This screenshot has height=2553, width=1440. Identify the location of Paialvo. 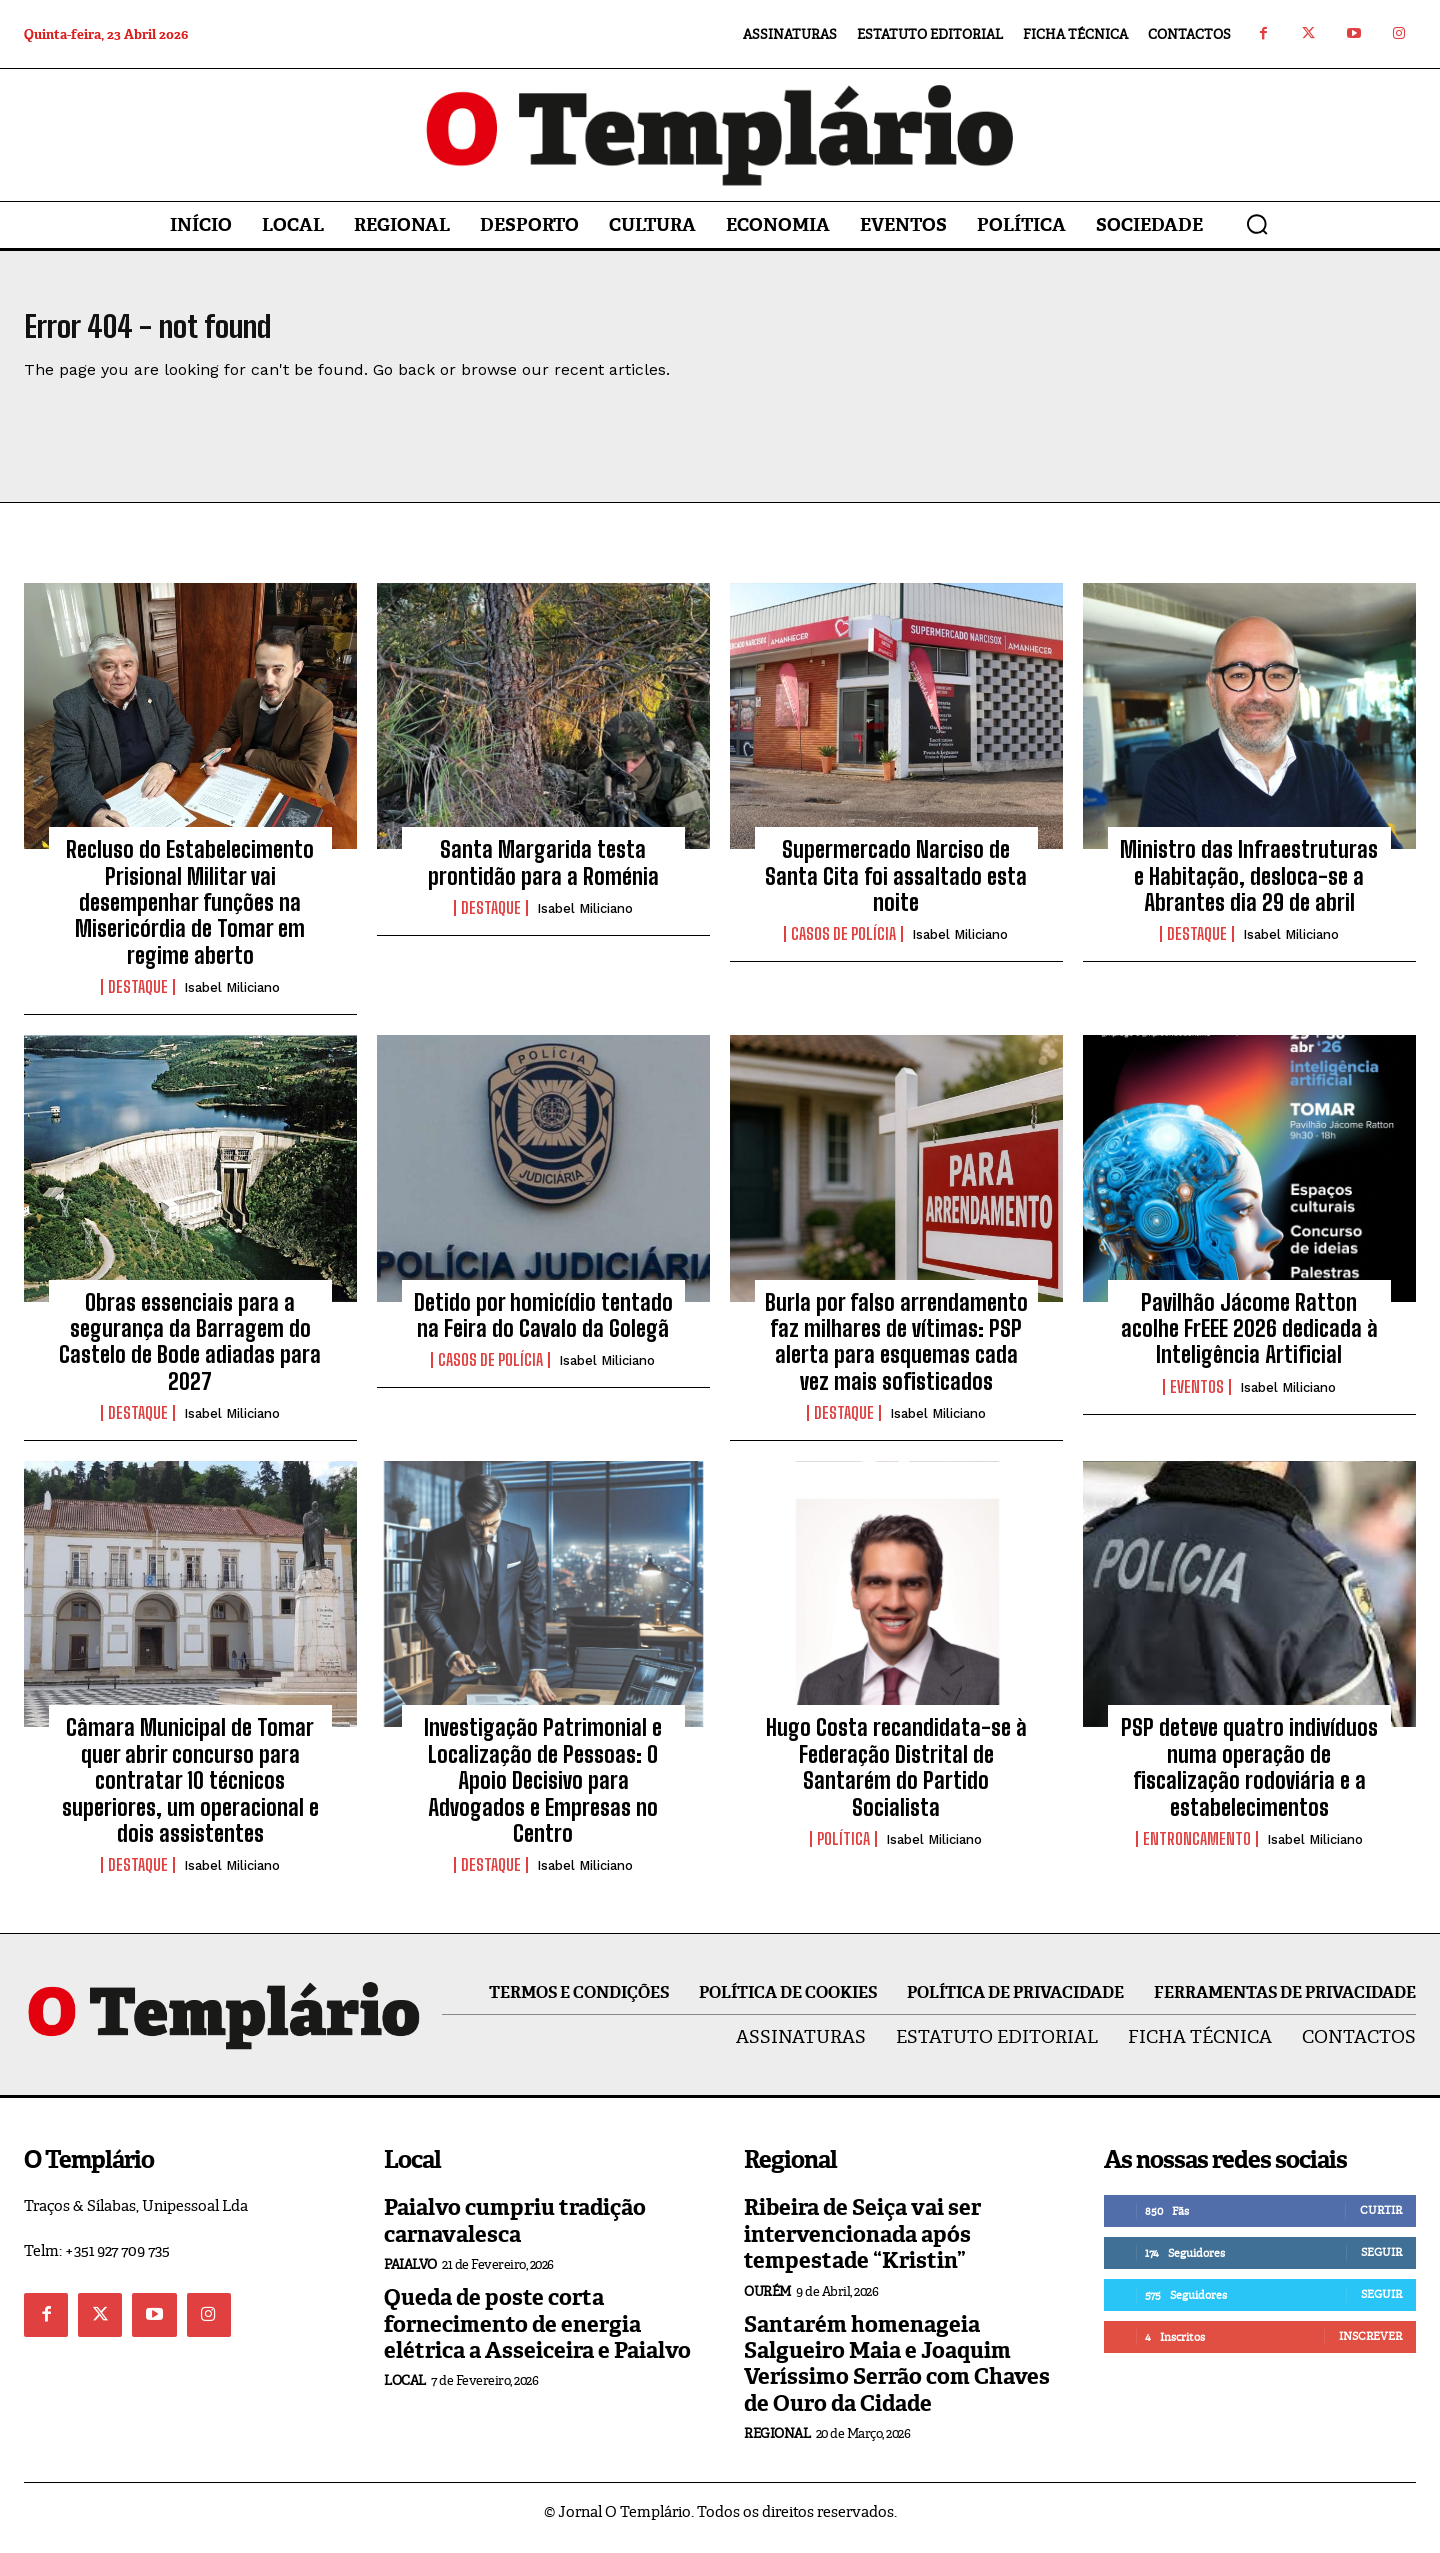
(410, 2276).